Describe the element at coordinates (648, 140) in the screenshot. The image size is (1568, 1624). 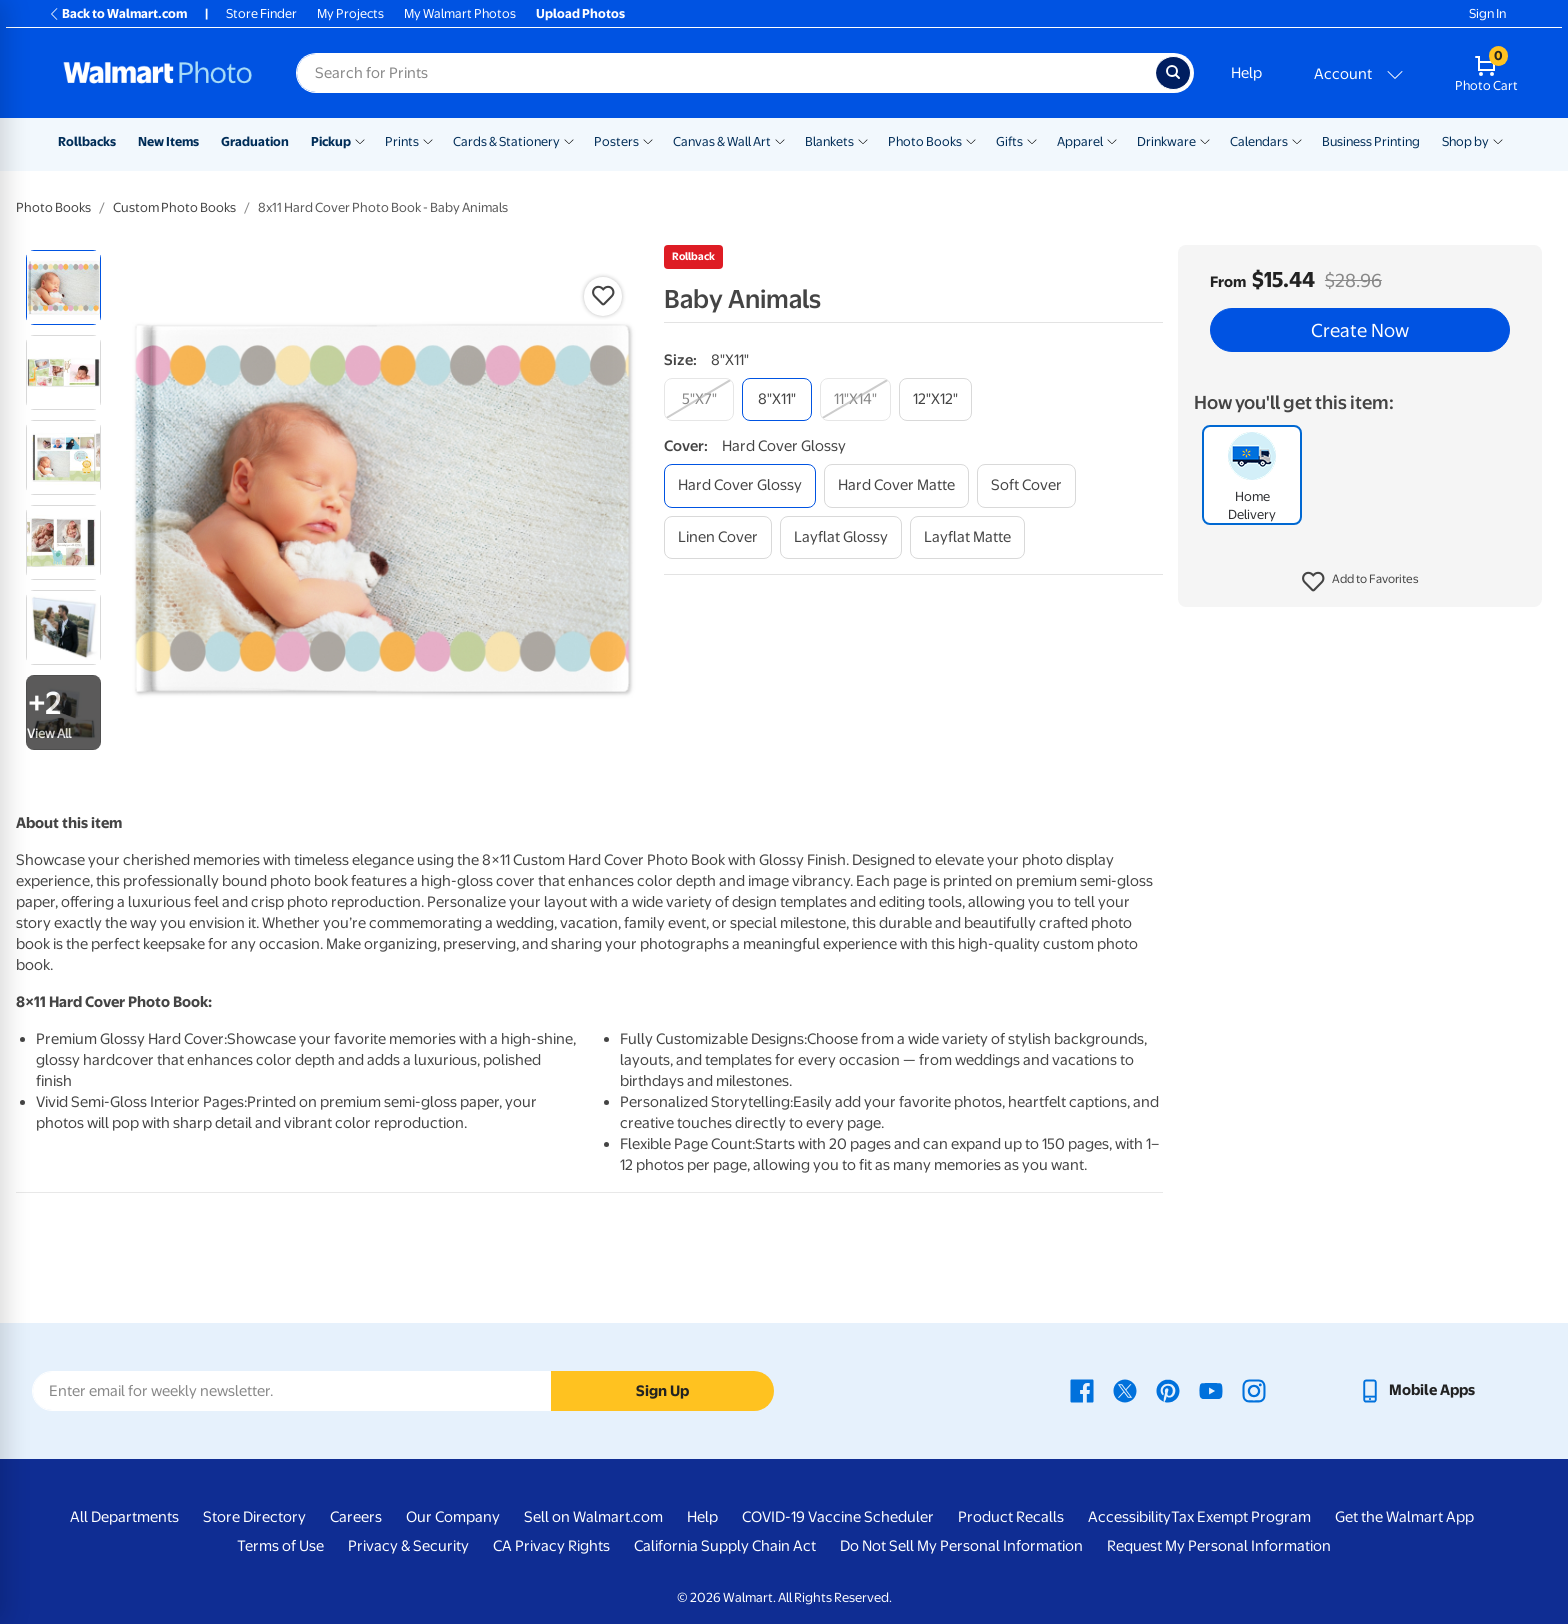
I see `[Show submenu of Posters]` at that location.